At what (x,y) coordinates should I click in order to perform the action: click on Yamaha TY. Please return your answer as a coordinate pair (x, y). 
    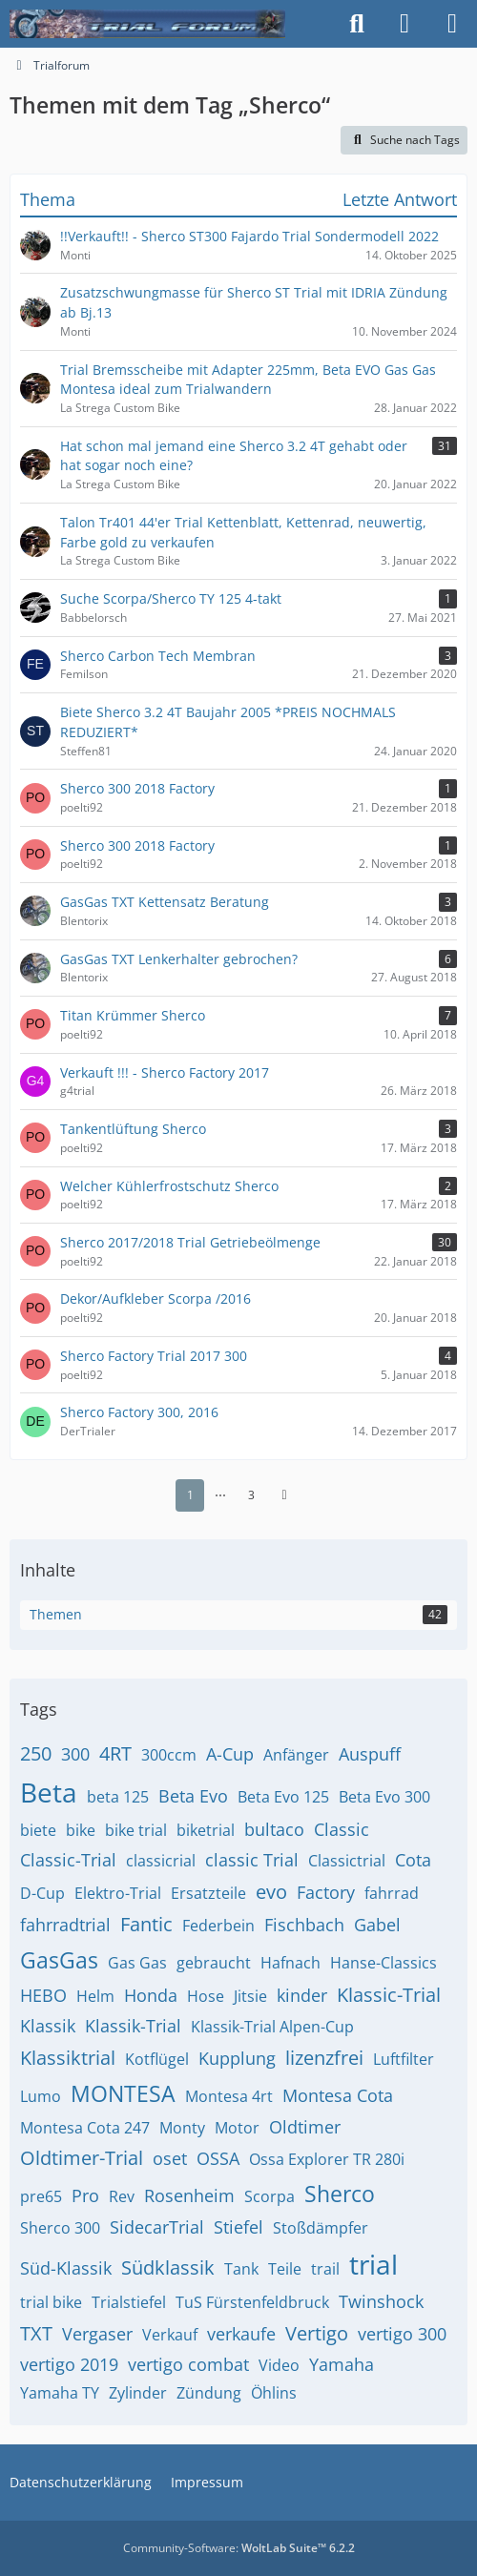
    Looking at the image, I should click on (59, 2392).